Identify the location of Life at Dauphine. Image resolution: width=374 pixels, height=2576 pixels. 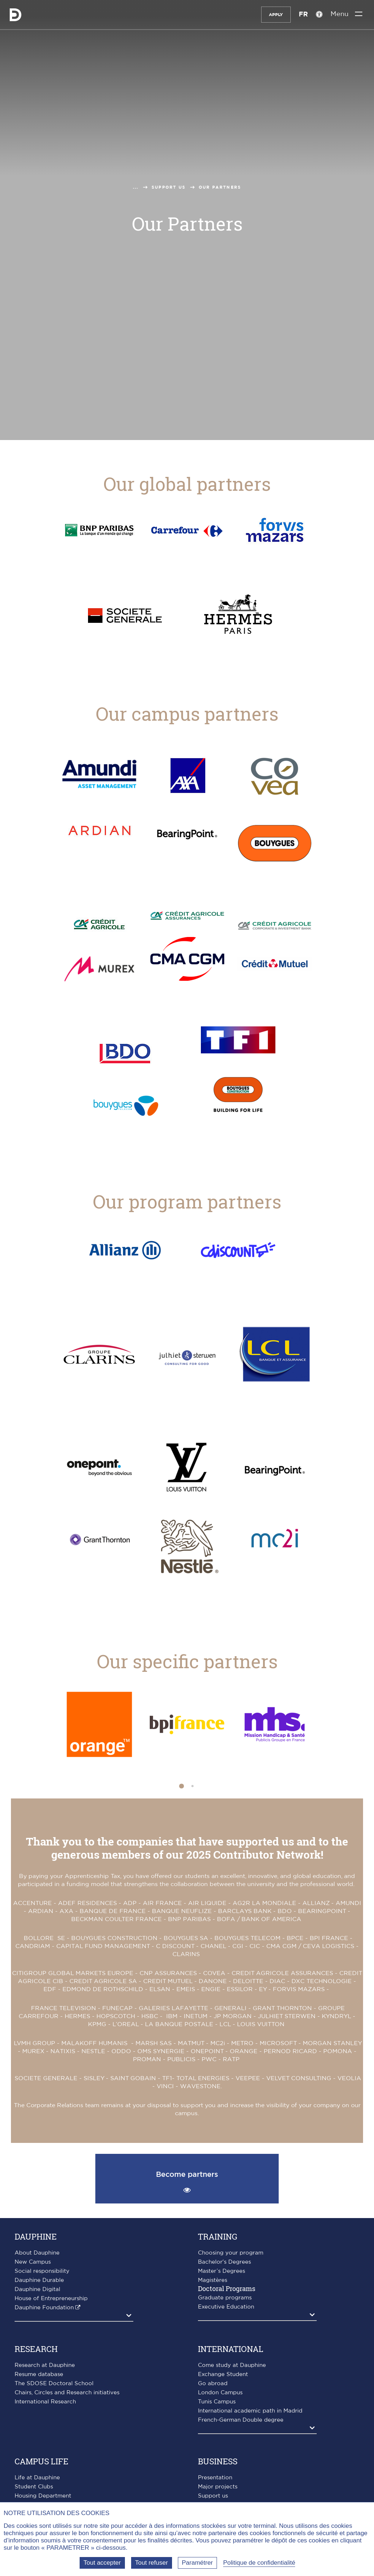
(37, 2477).